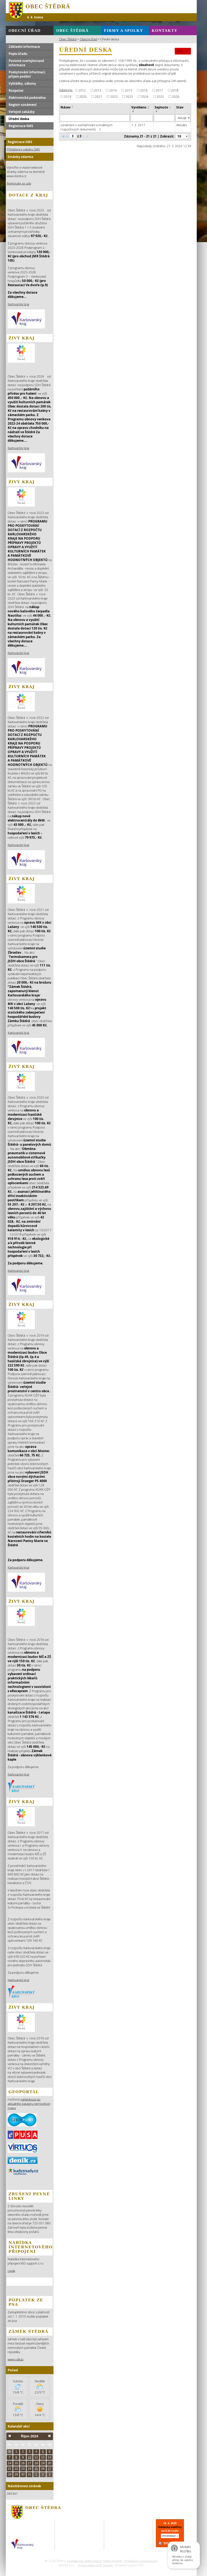  I want to click on ou.stedra@iol.cz, so click(29, 2534).